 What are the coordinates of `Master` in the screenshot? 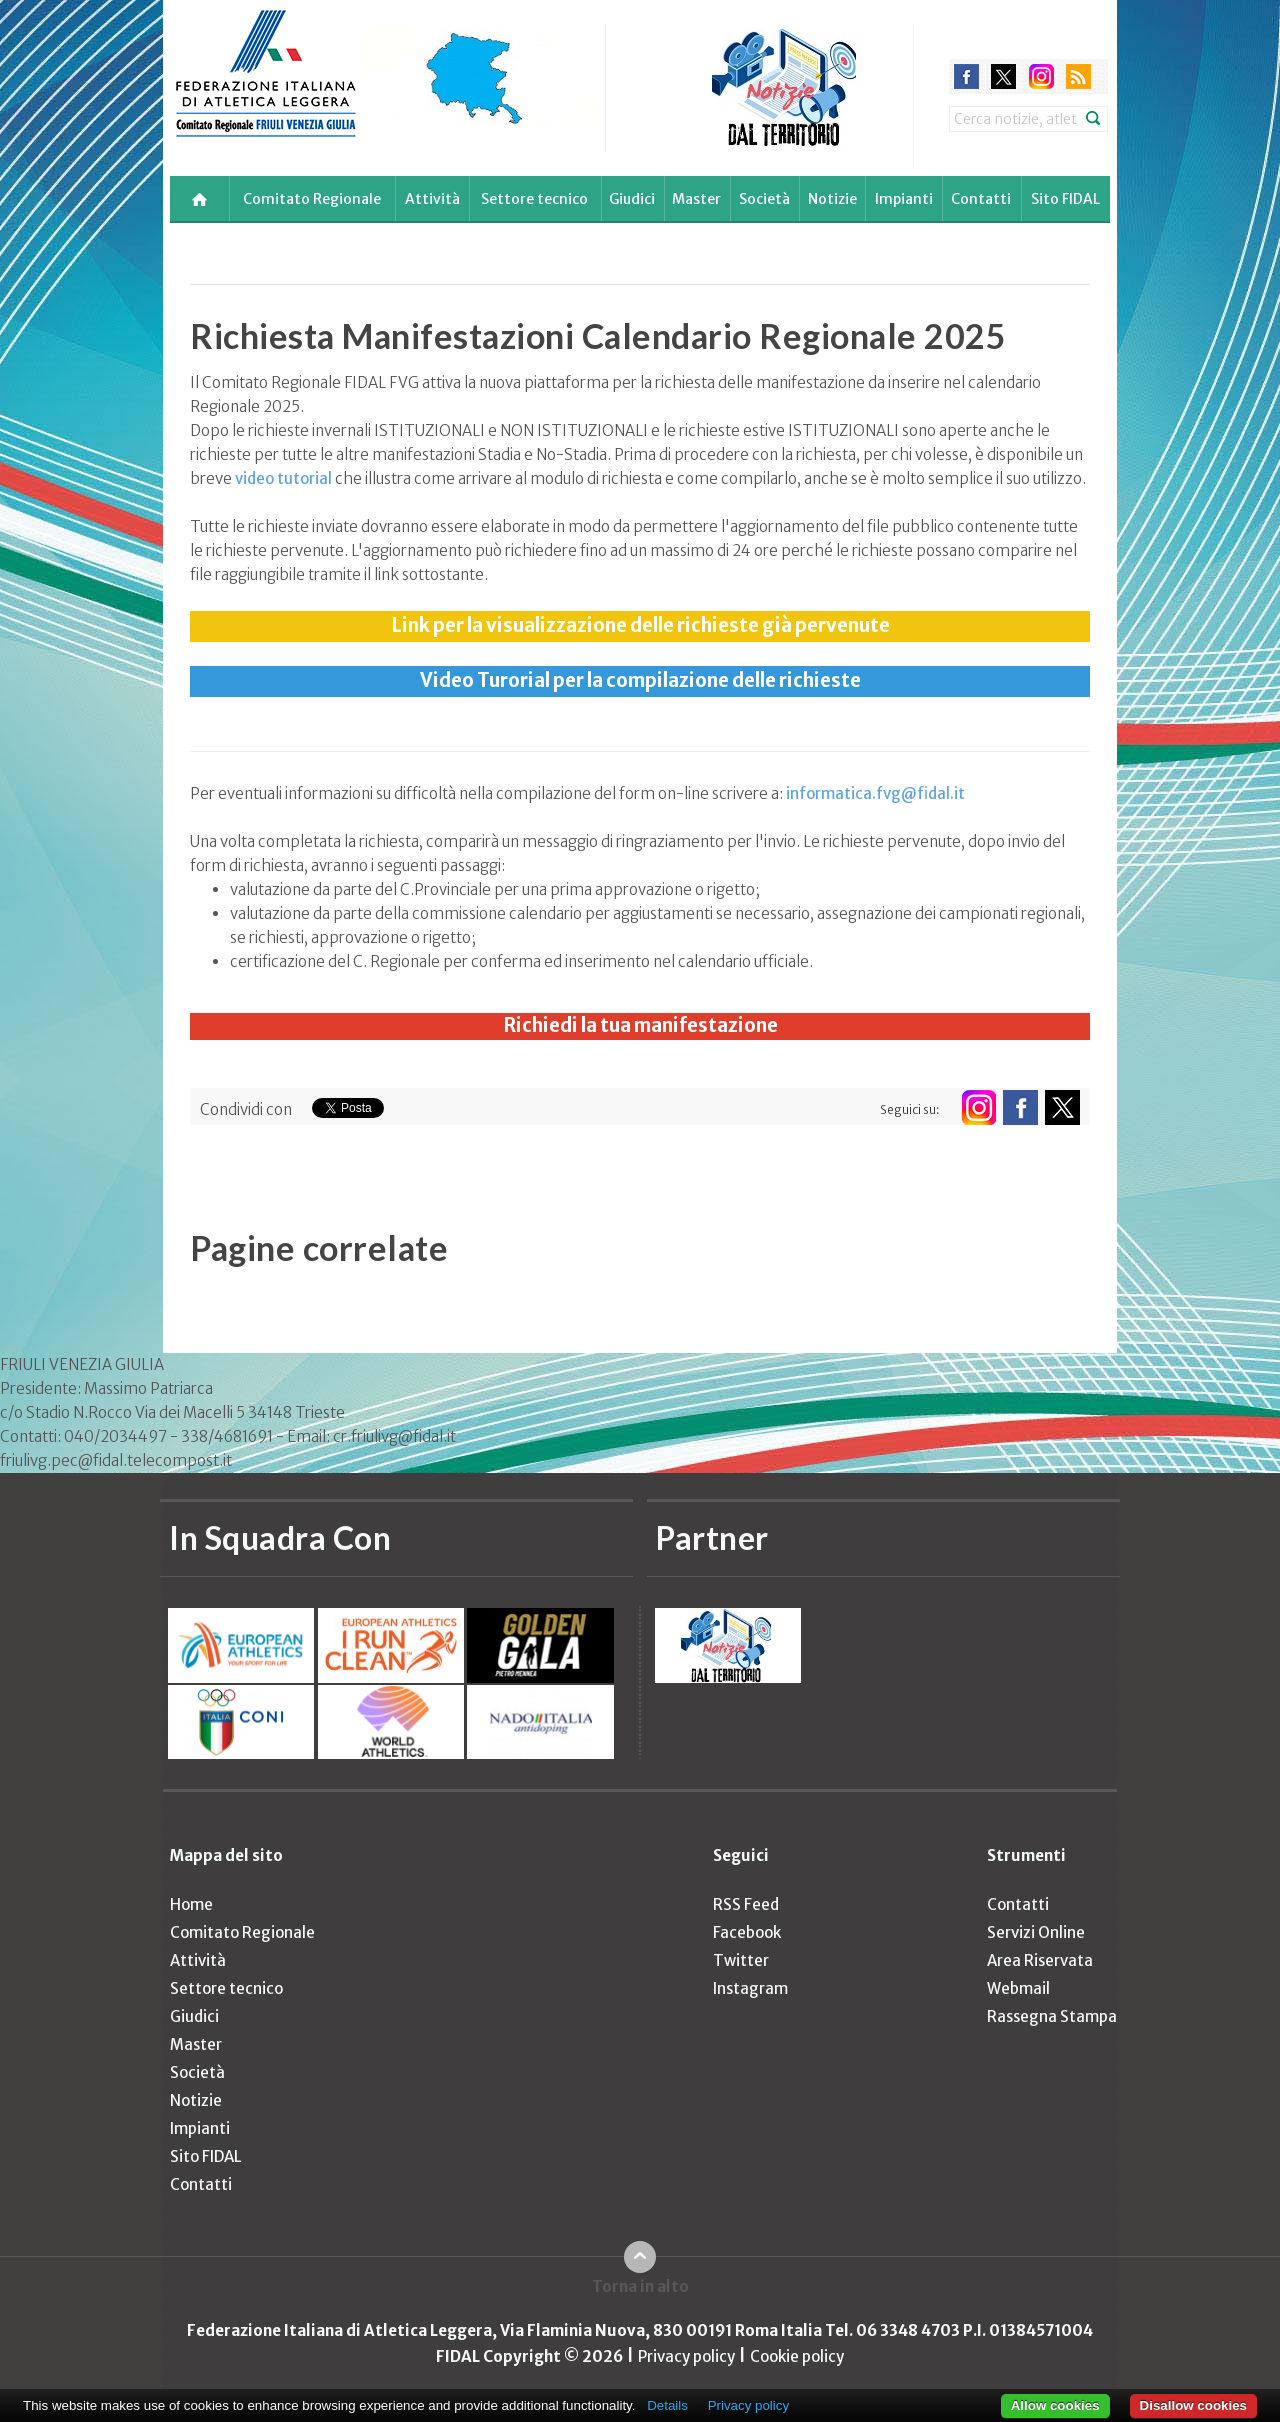 It's located at (696, 199).